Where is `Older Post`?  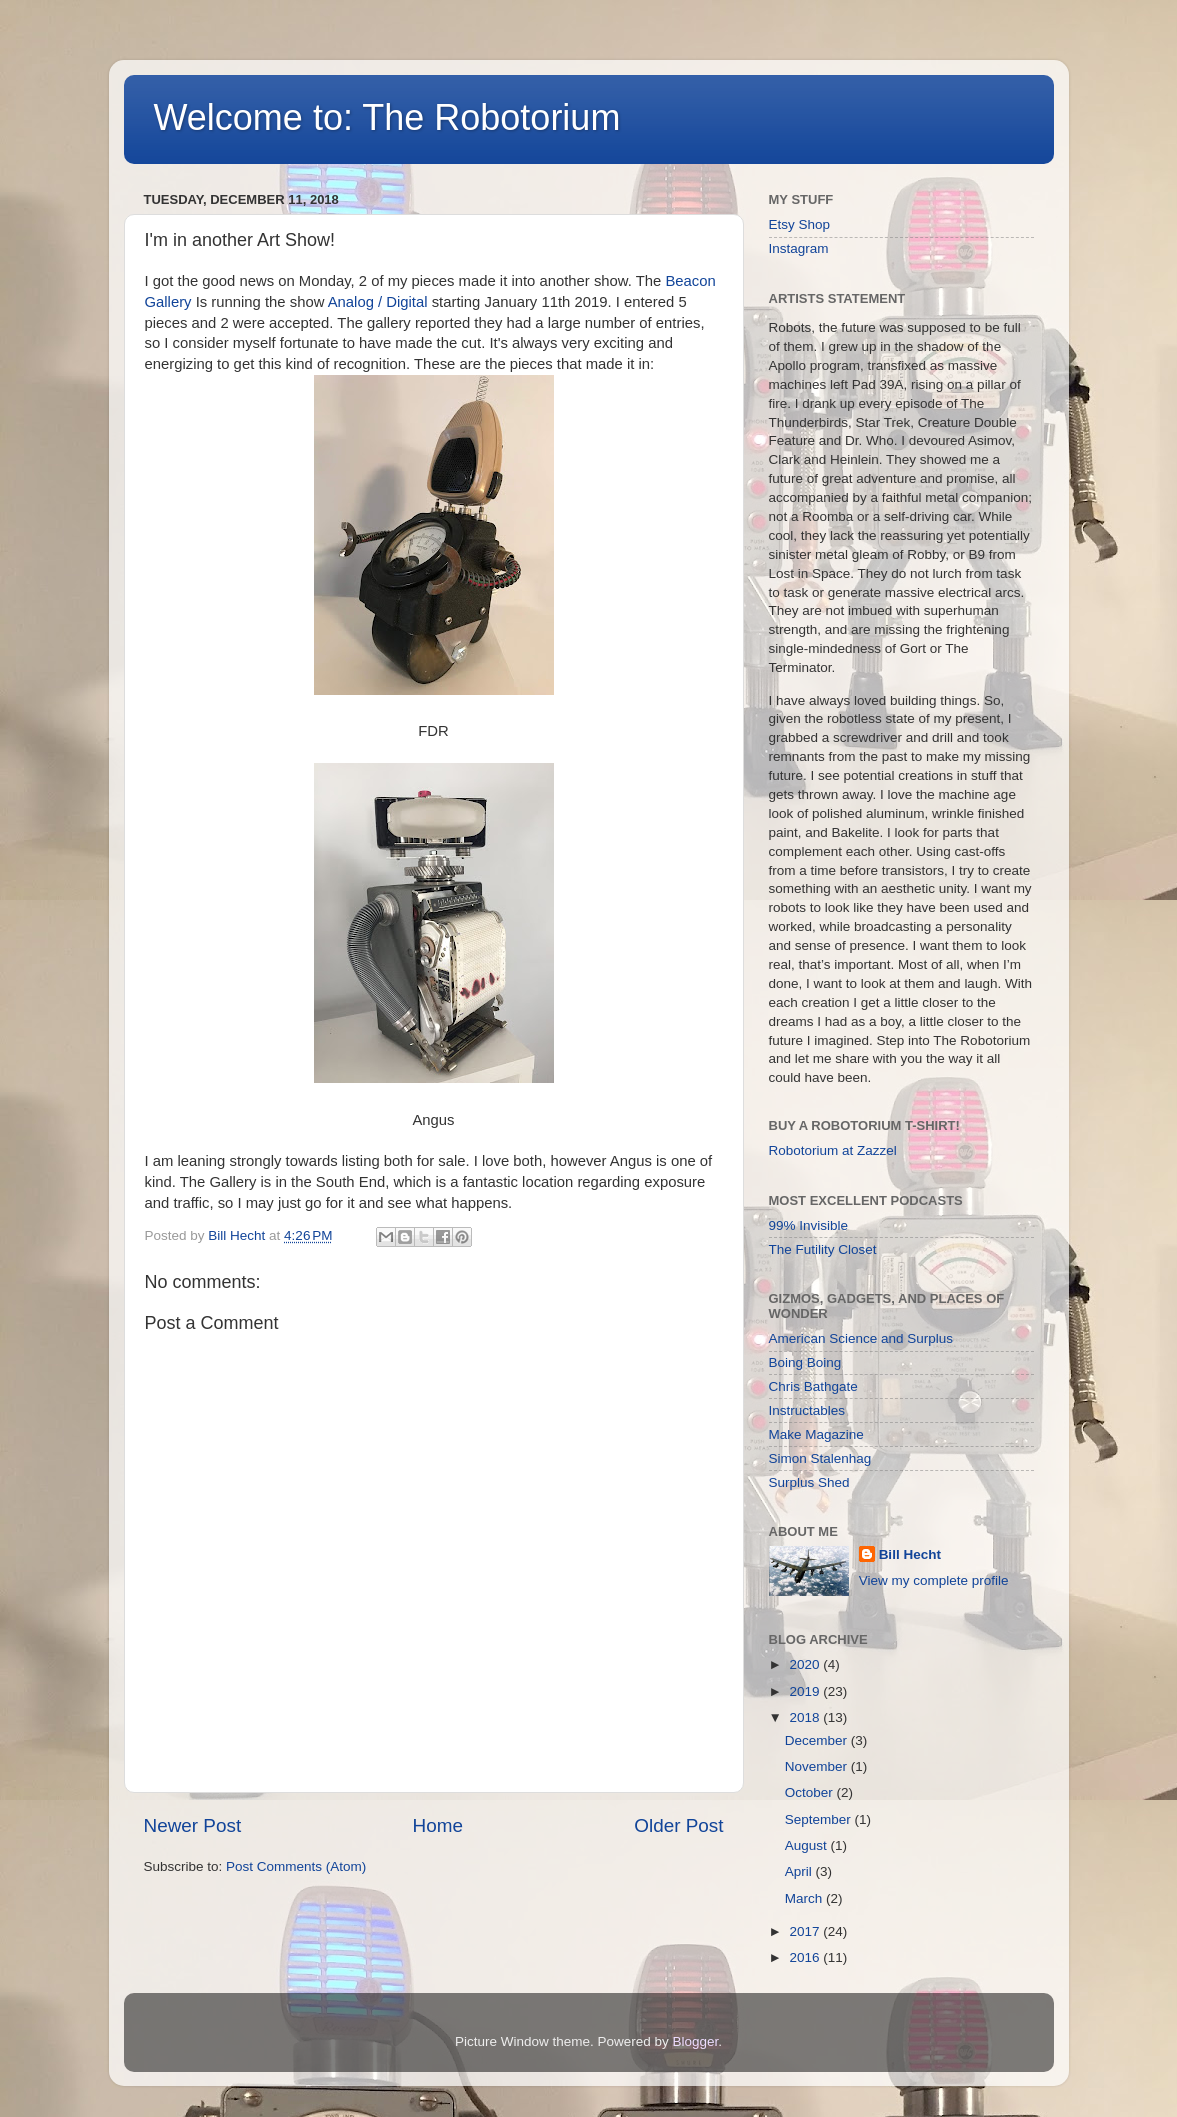
Older Post is located at coordinates (678, 1825).